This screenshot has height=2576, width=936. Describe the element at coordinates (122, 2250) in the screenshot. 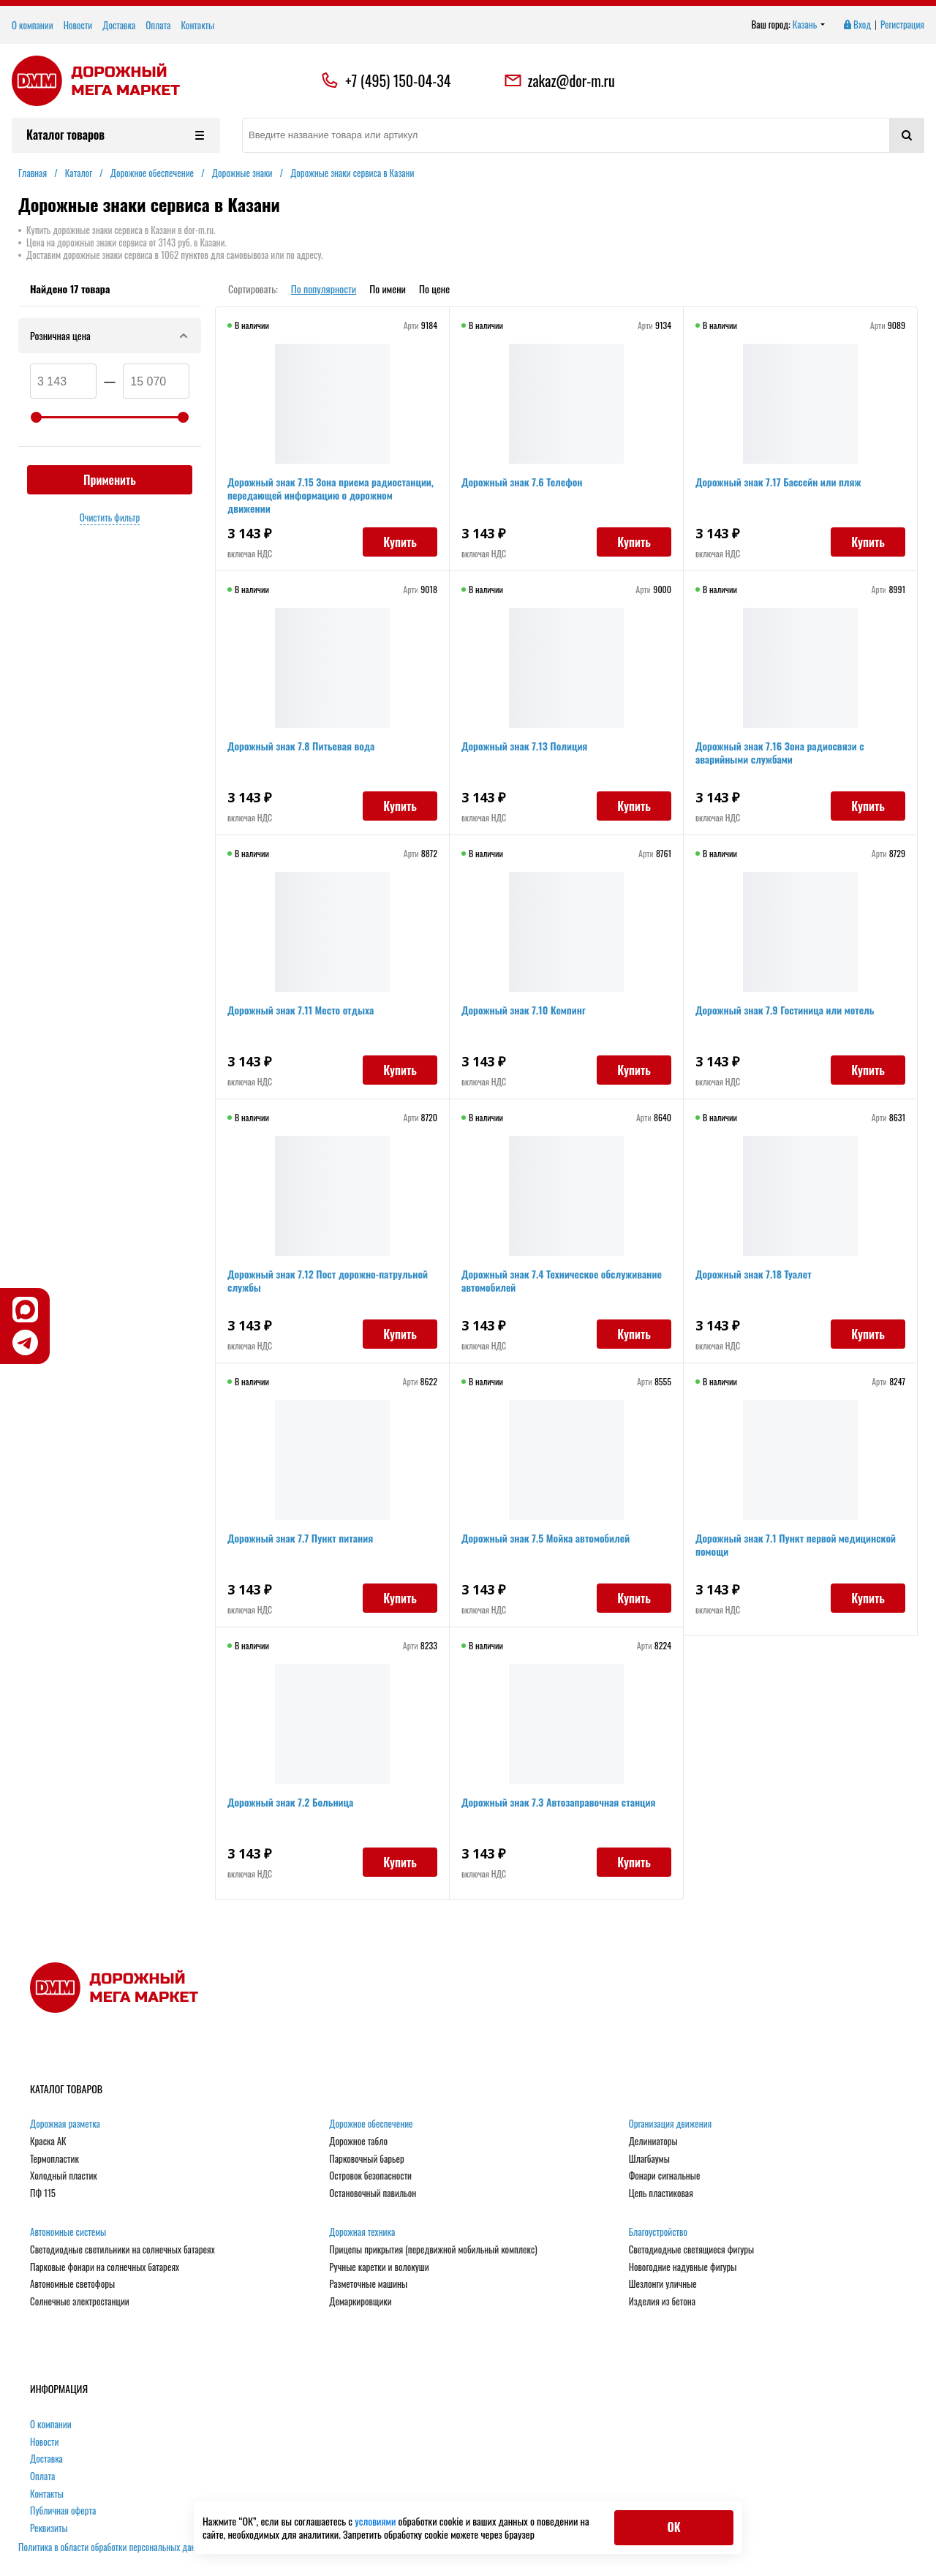

I see `Светодиодные светильники на солнечных батареях` at that location.